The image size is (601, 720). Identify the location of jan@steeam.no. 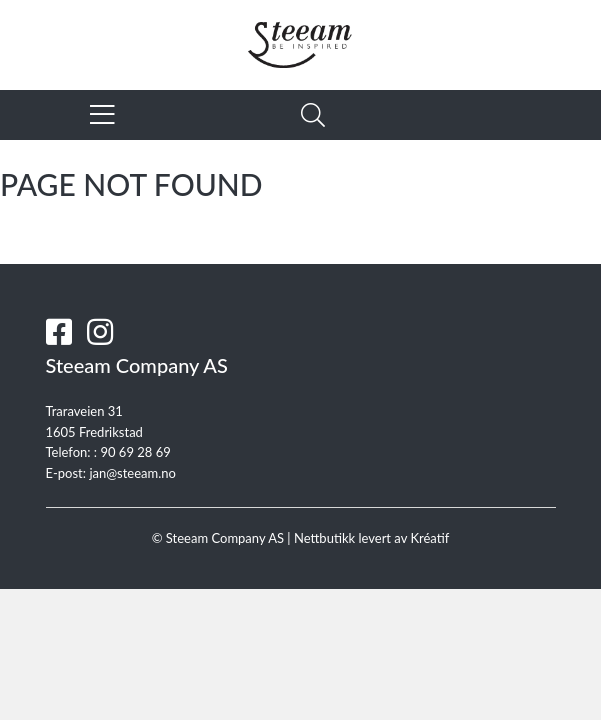
(132, 473).